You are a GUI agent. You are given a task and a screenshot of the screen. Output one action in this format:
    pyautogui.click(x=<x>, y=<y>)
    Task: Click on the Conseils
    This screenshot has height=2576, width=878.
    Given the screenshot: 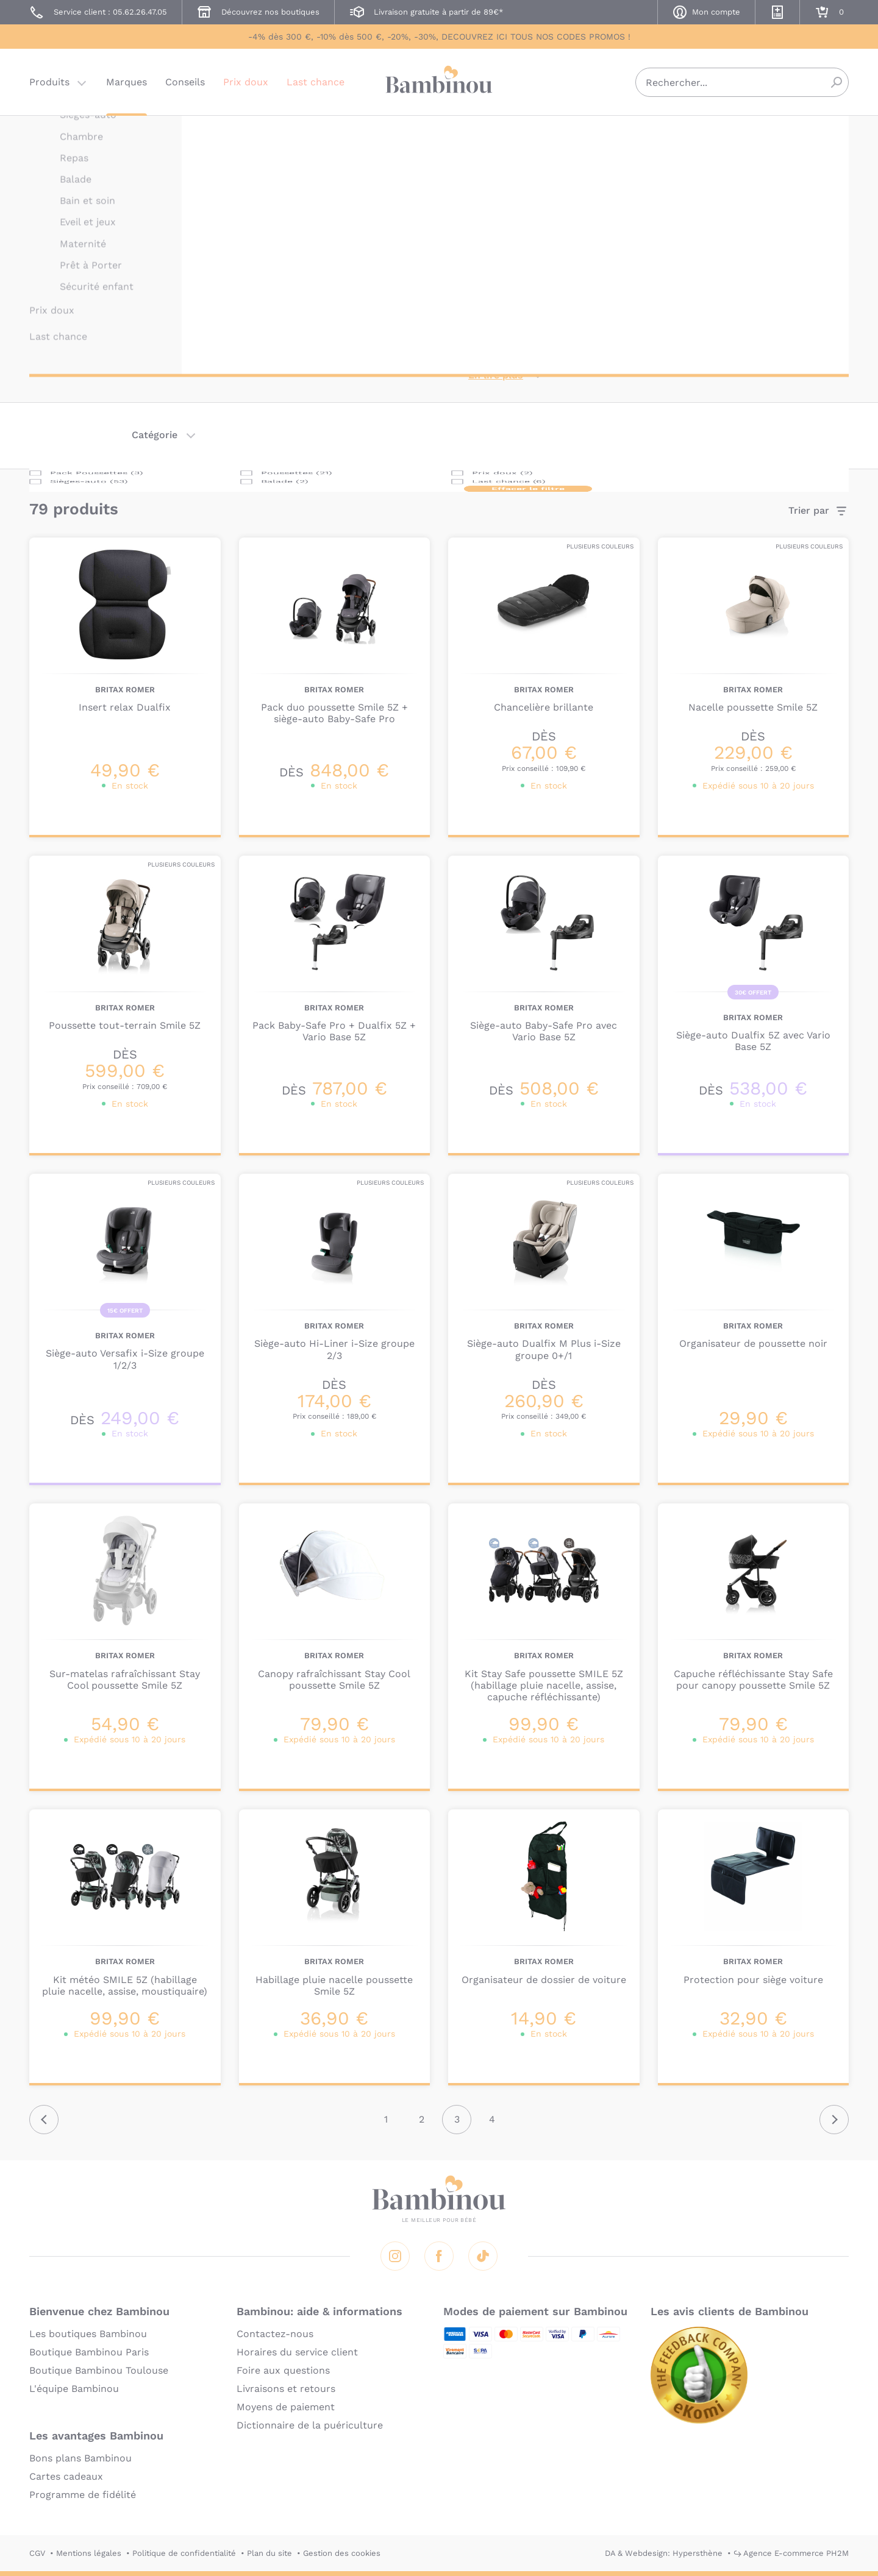 What is the action you would take?
    pyautogui.click(x=185, y=82)
    